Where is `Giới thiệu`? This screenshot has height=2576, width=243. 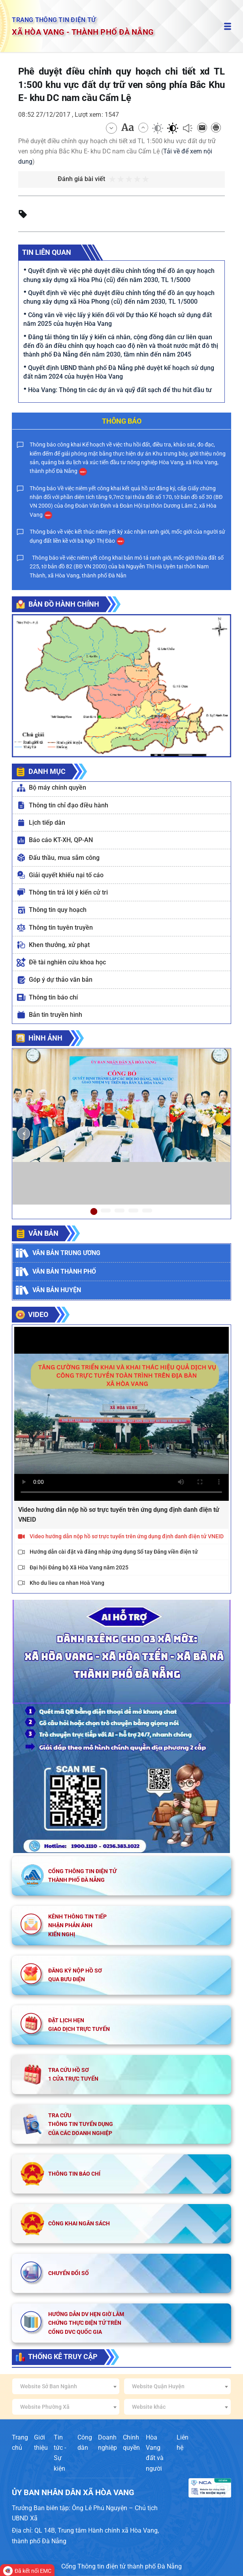
Giới thiệu is located at coordinates (41, 2442).